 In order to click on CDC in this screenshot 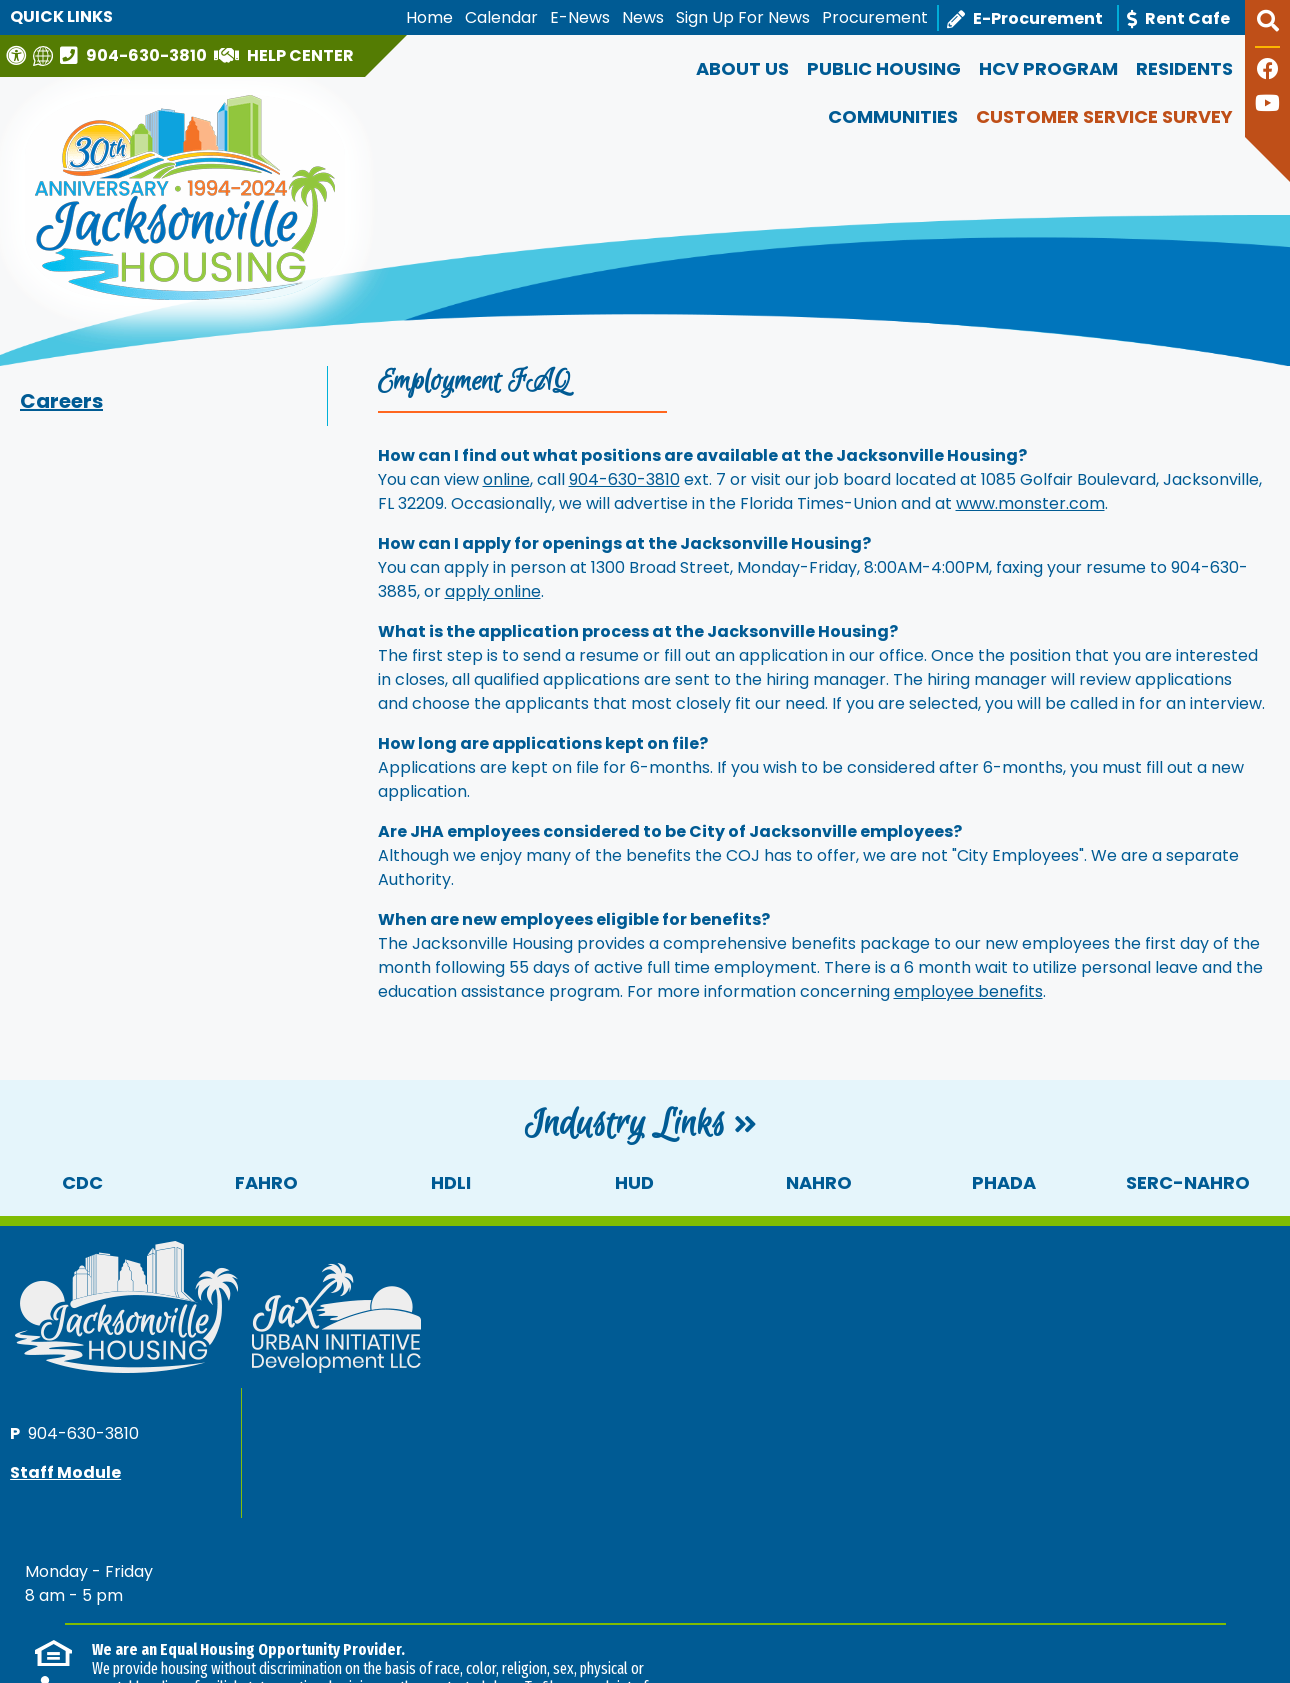, I will do `click(82, 1182)`.